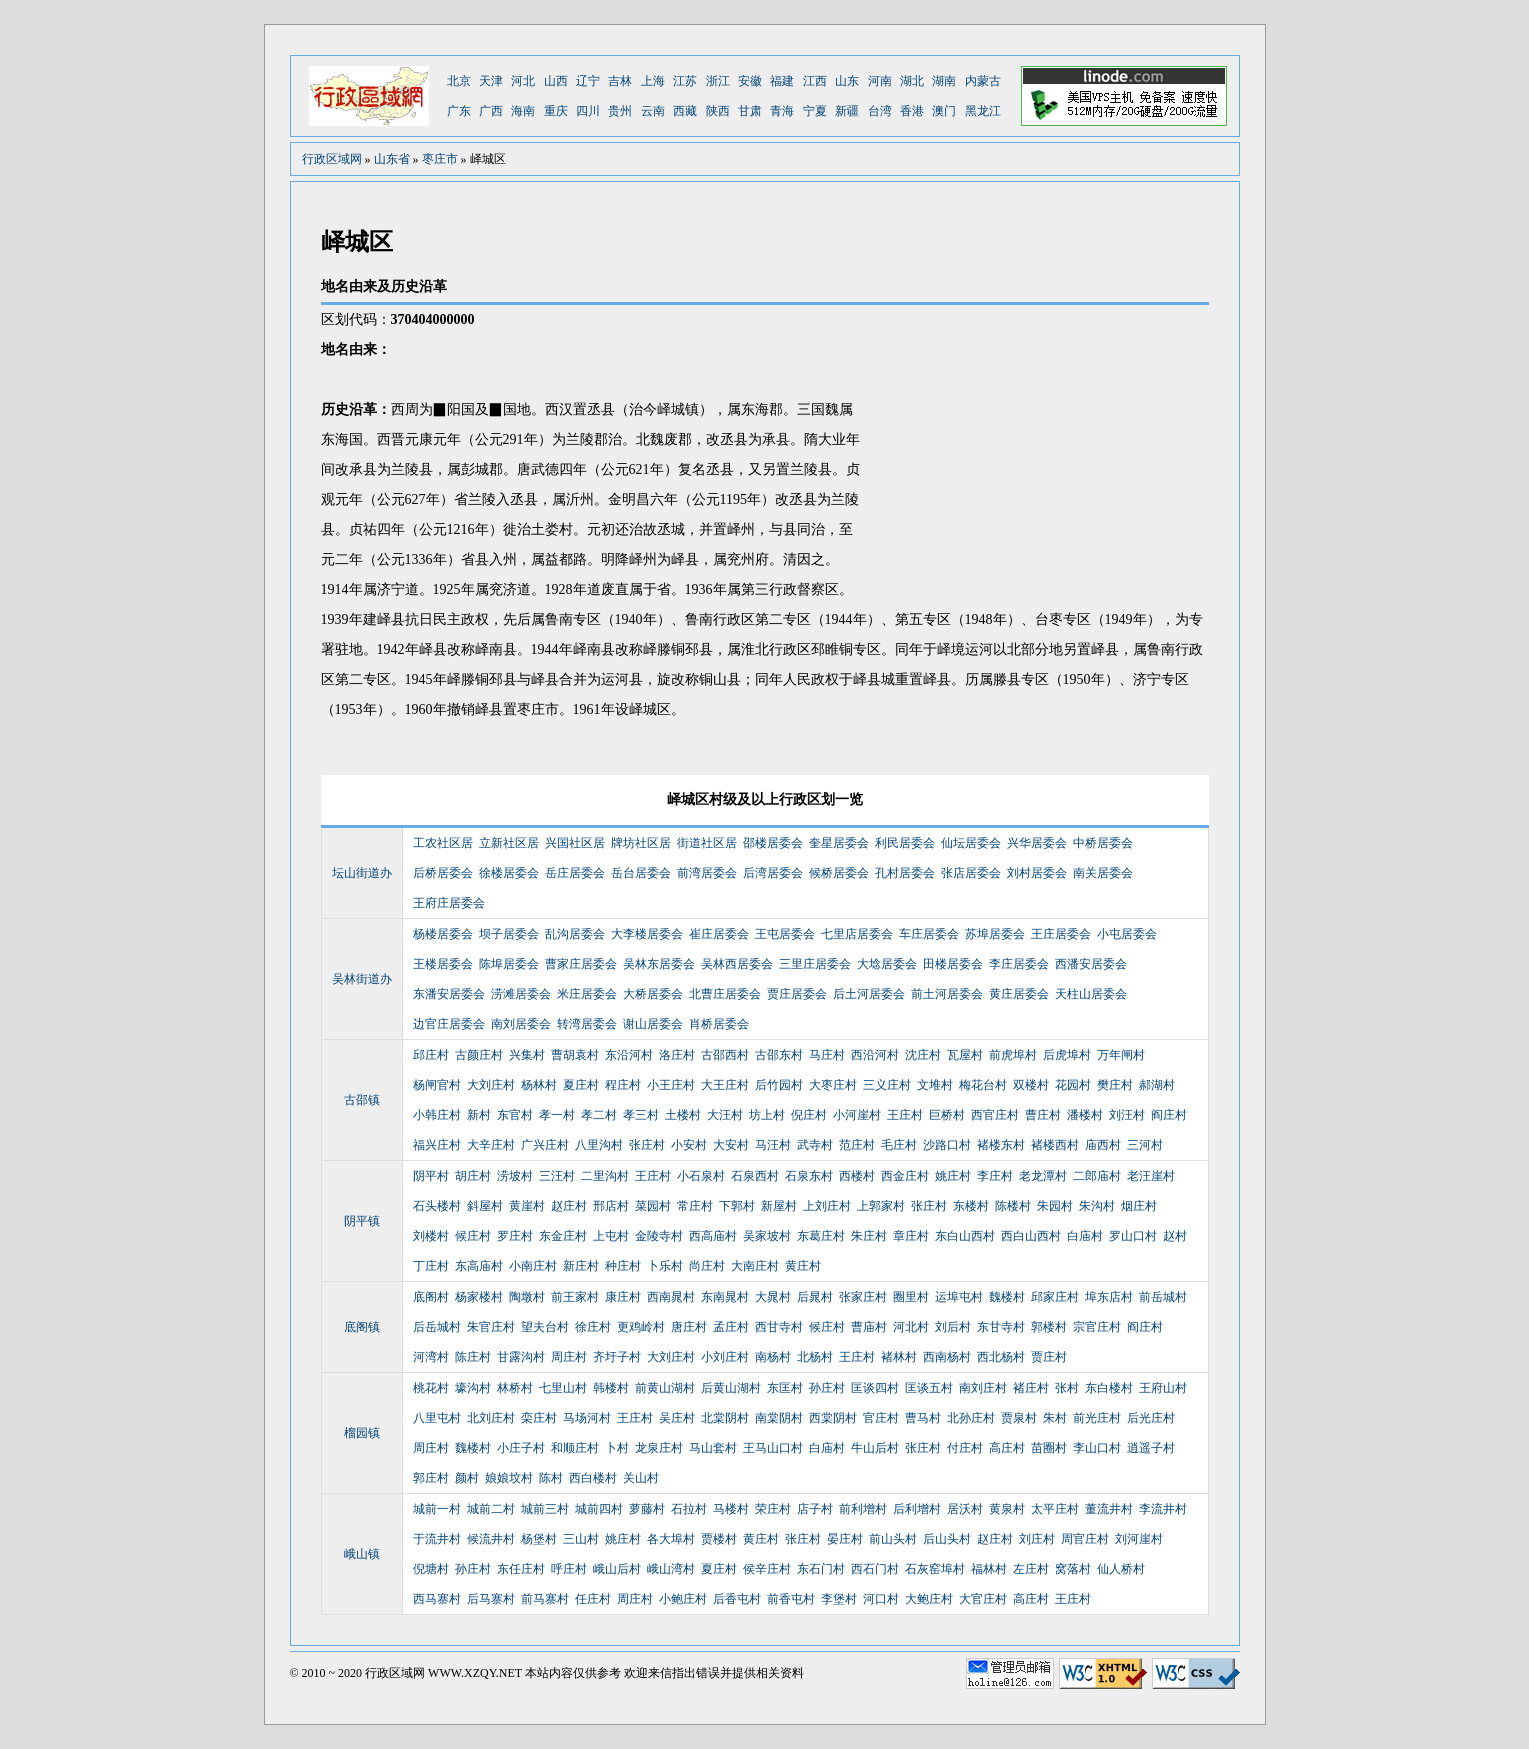 The height and width of the screenshot is (1749, 1529). I want to click on 河湾村, so click(431, 1357).